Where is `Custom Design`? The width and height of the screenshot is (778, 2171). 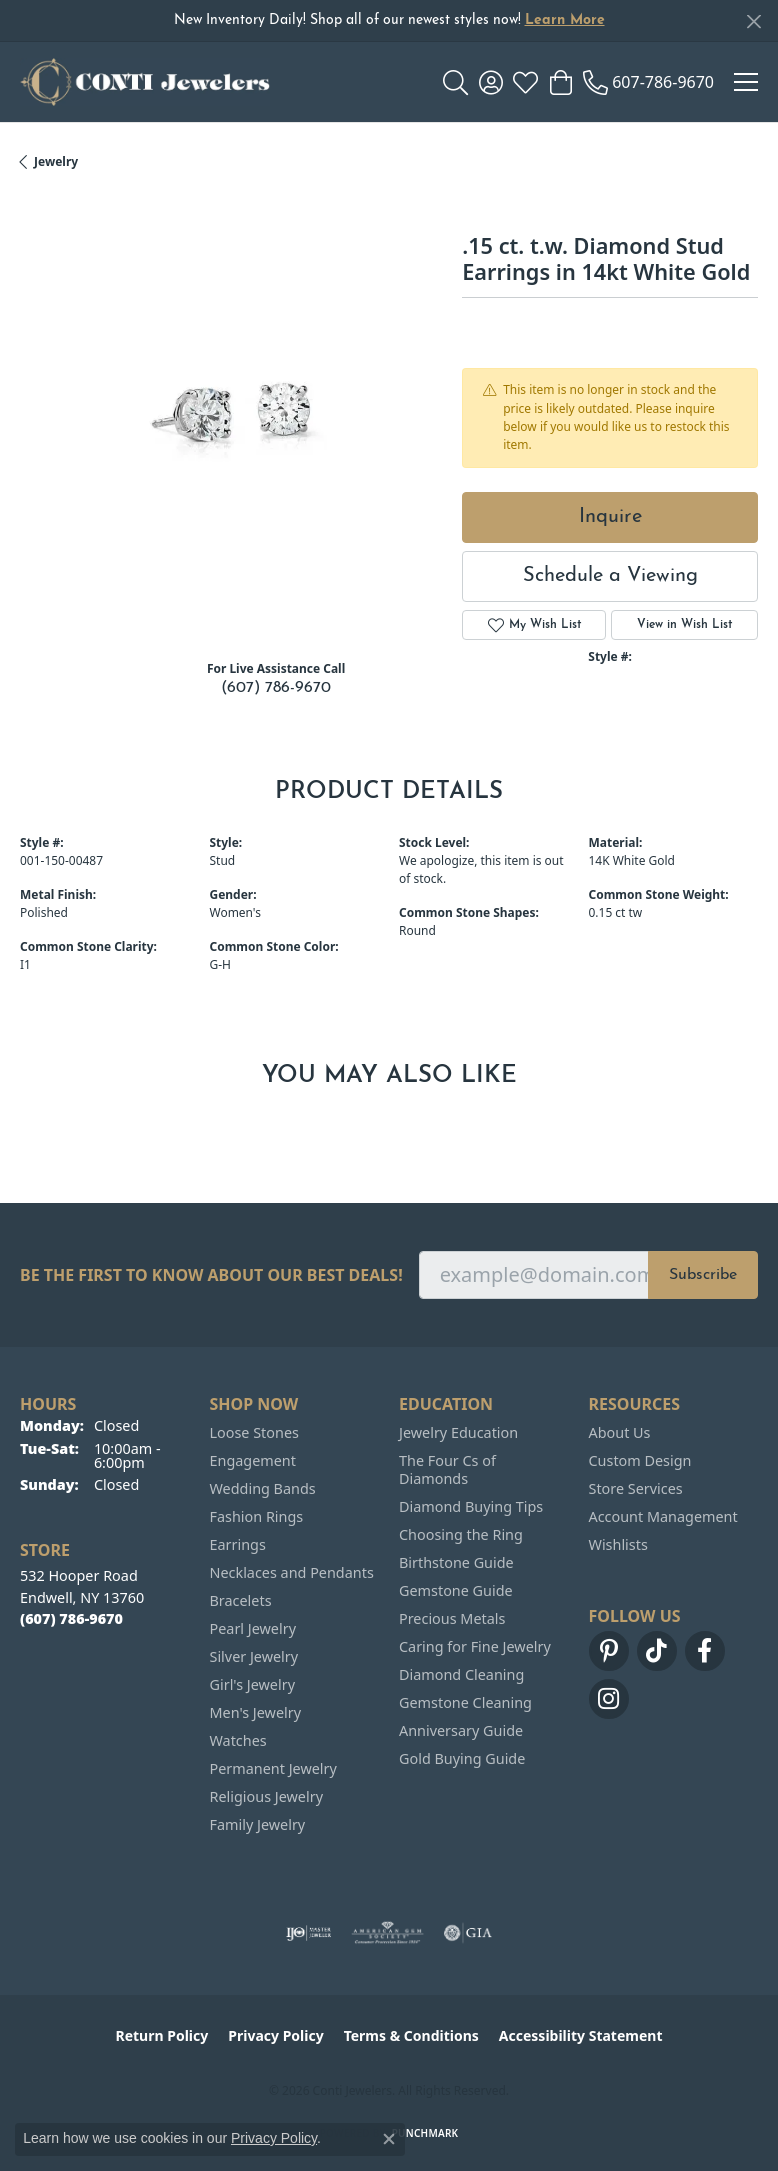
Custom Design is located at coordinates (640, 1460).